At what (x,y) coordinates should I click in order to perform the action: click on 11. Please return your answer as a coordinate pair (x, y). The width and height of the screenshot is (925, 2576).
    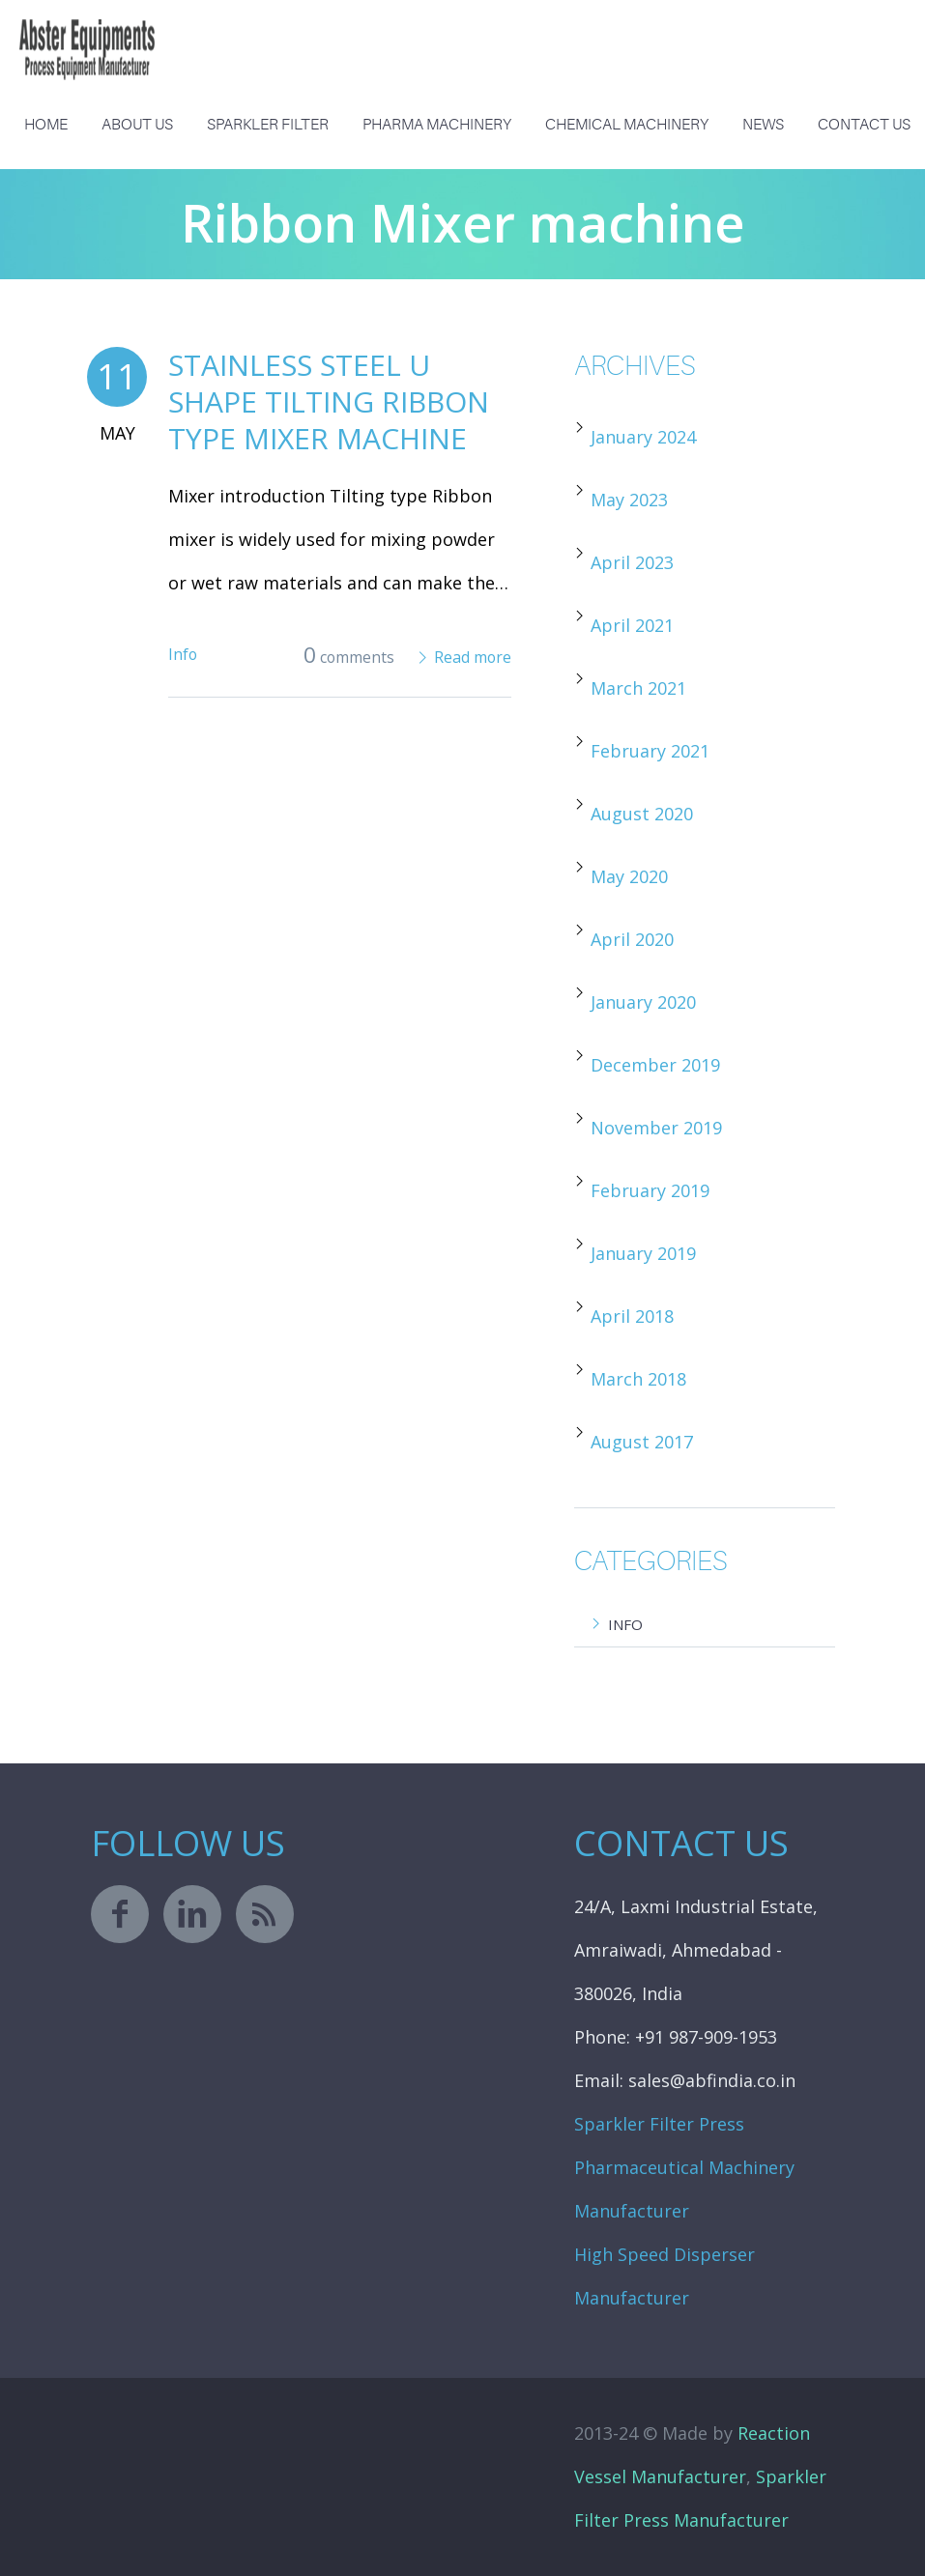
    Looking at the image, I should click on (117, 376).